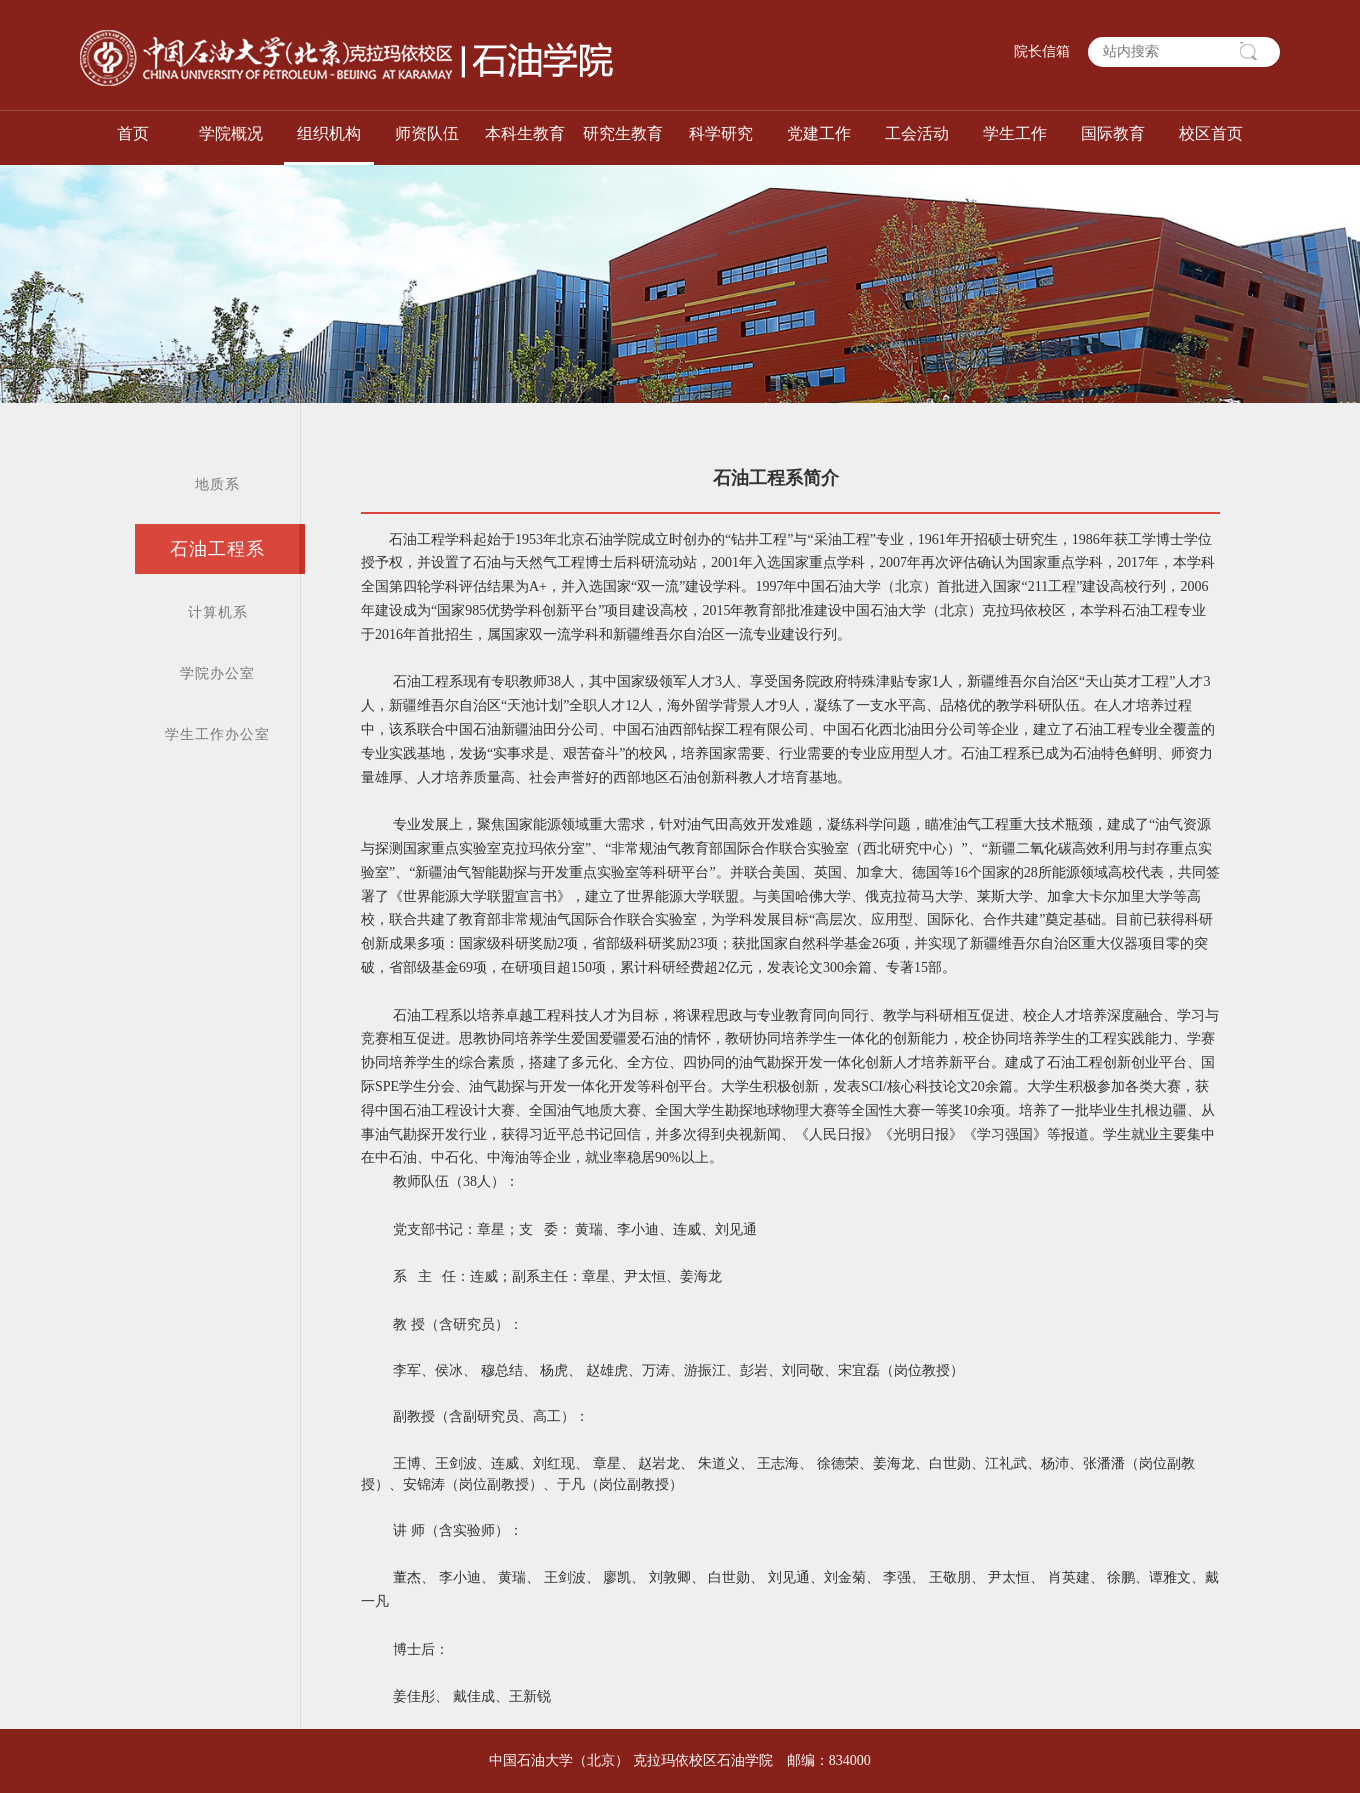 The image size is (1360, 1793). I want to click on 校区首页, so click(1211, 133).